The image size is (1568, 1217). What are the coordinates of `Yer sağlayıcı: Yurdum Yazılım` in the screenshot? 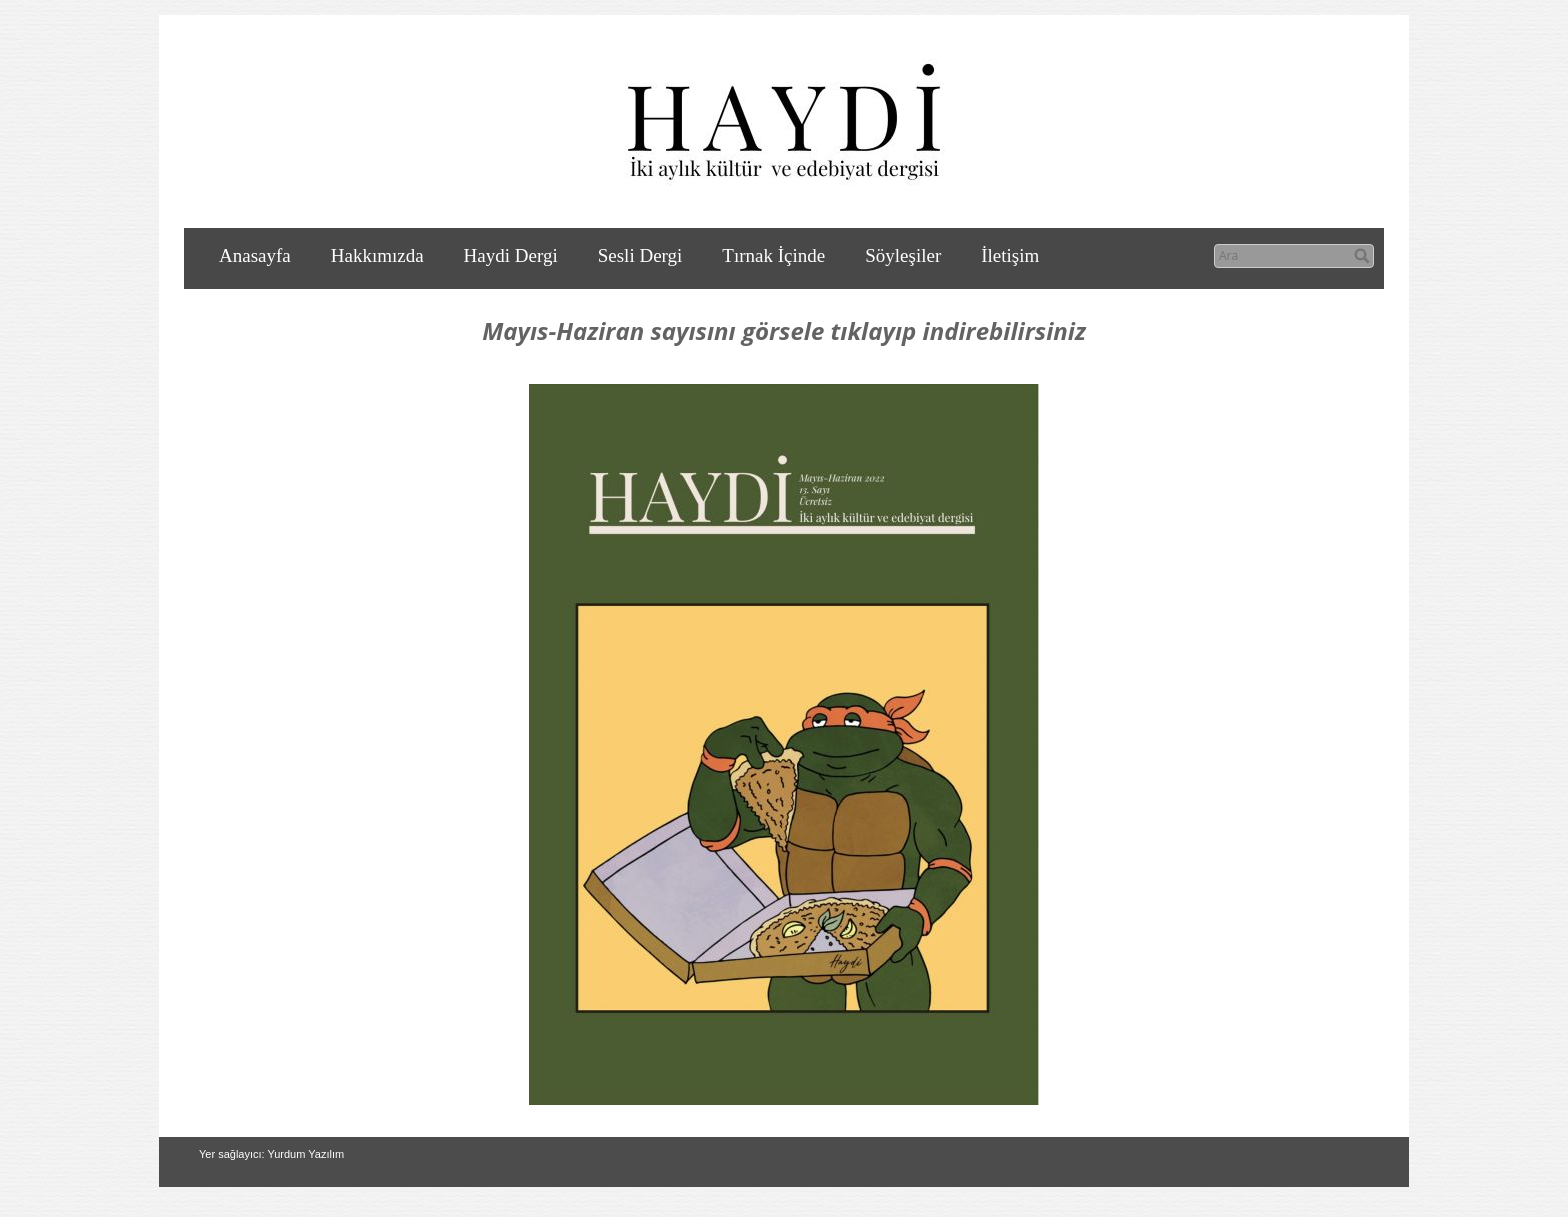 It's located at (271, 1154).